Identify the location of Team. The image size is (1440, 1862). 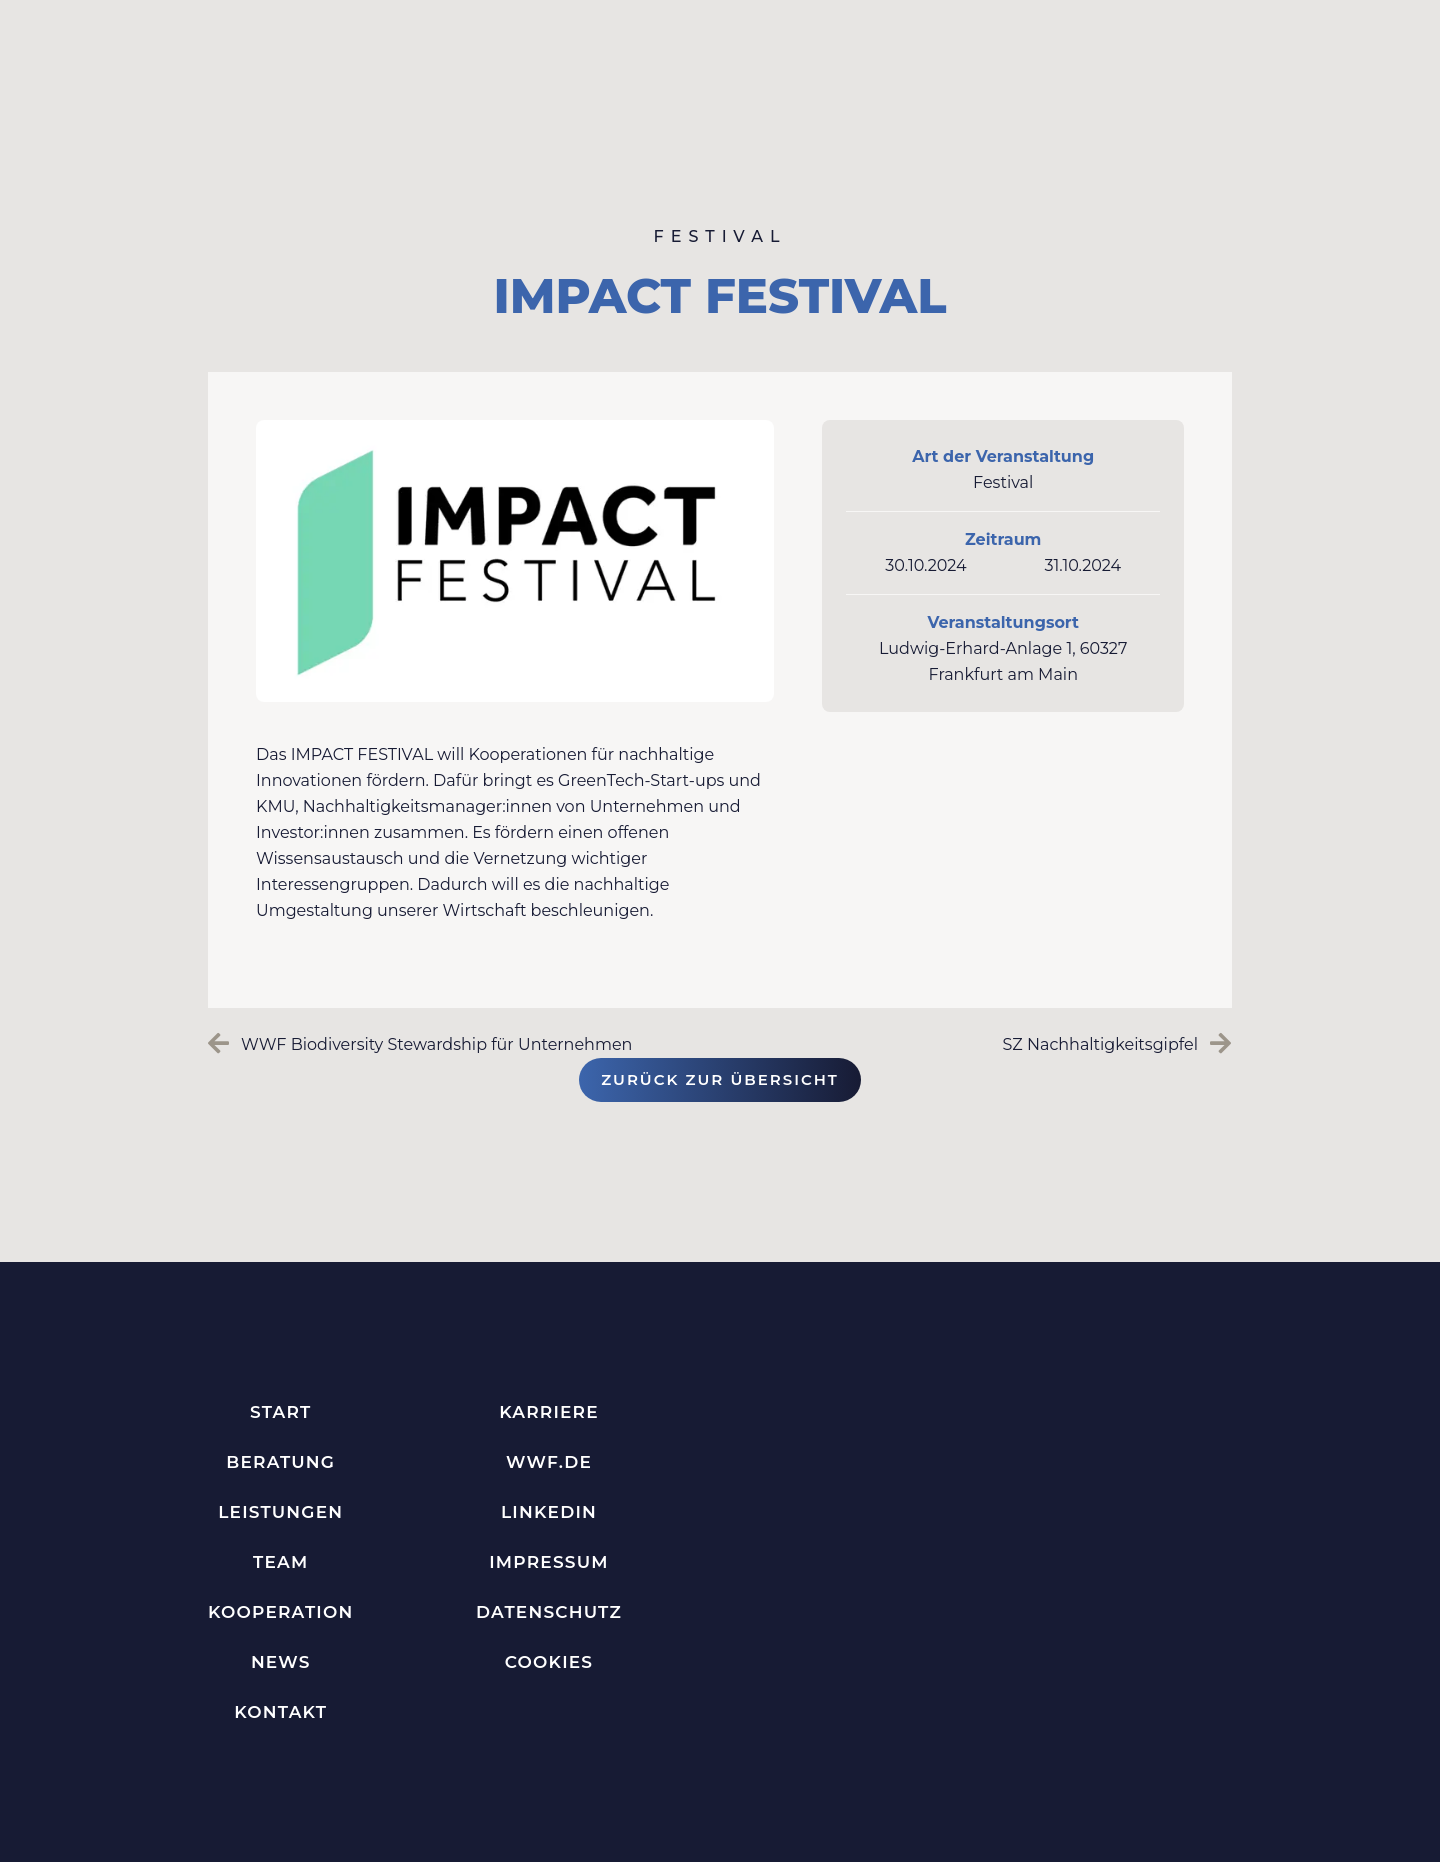
(280, 1562).